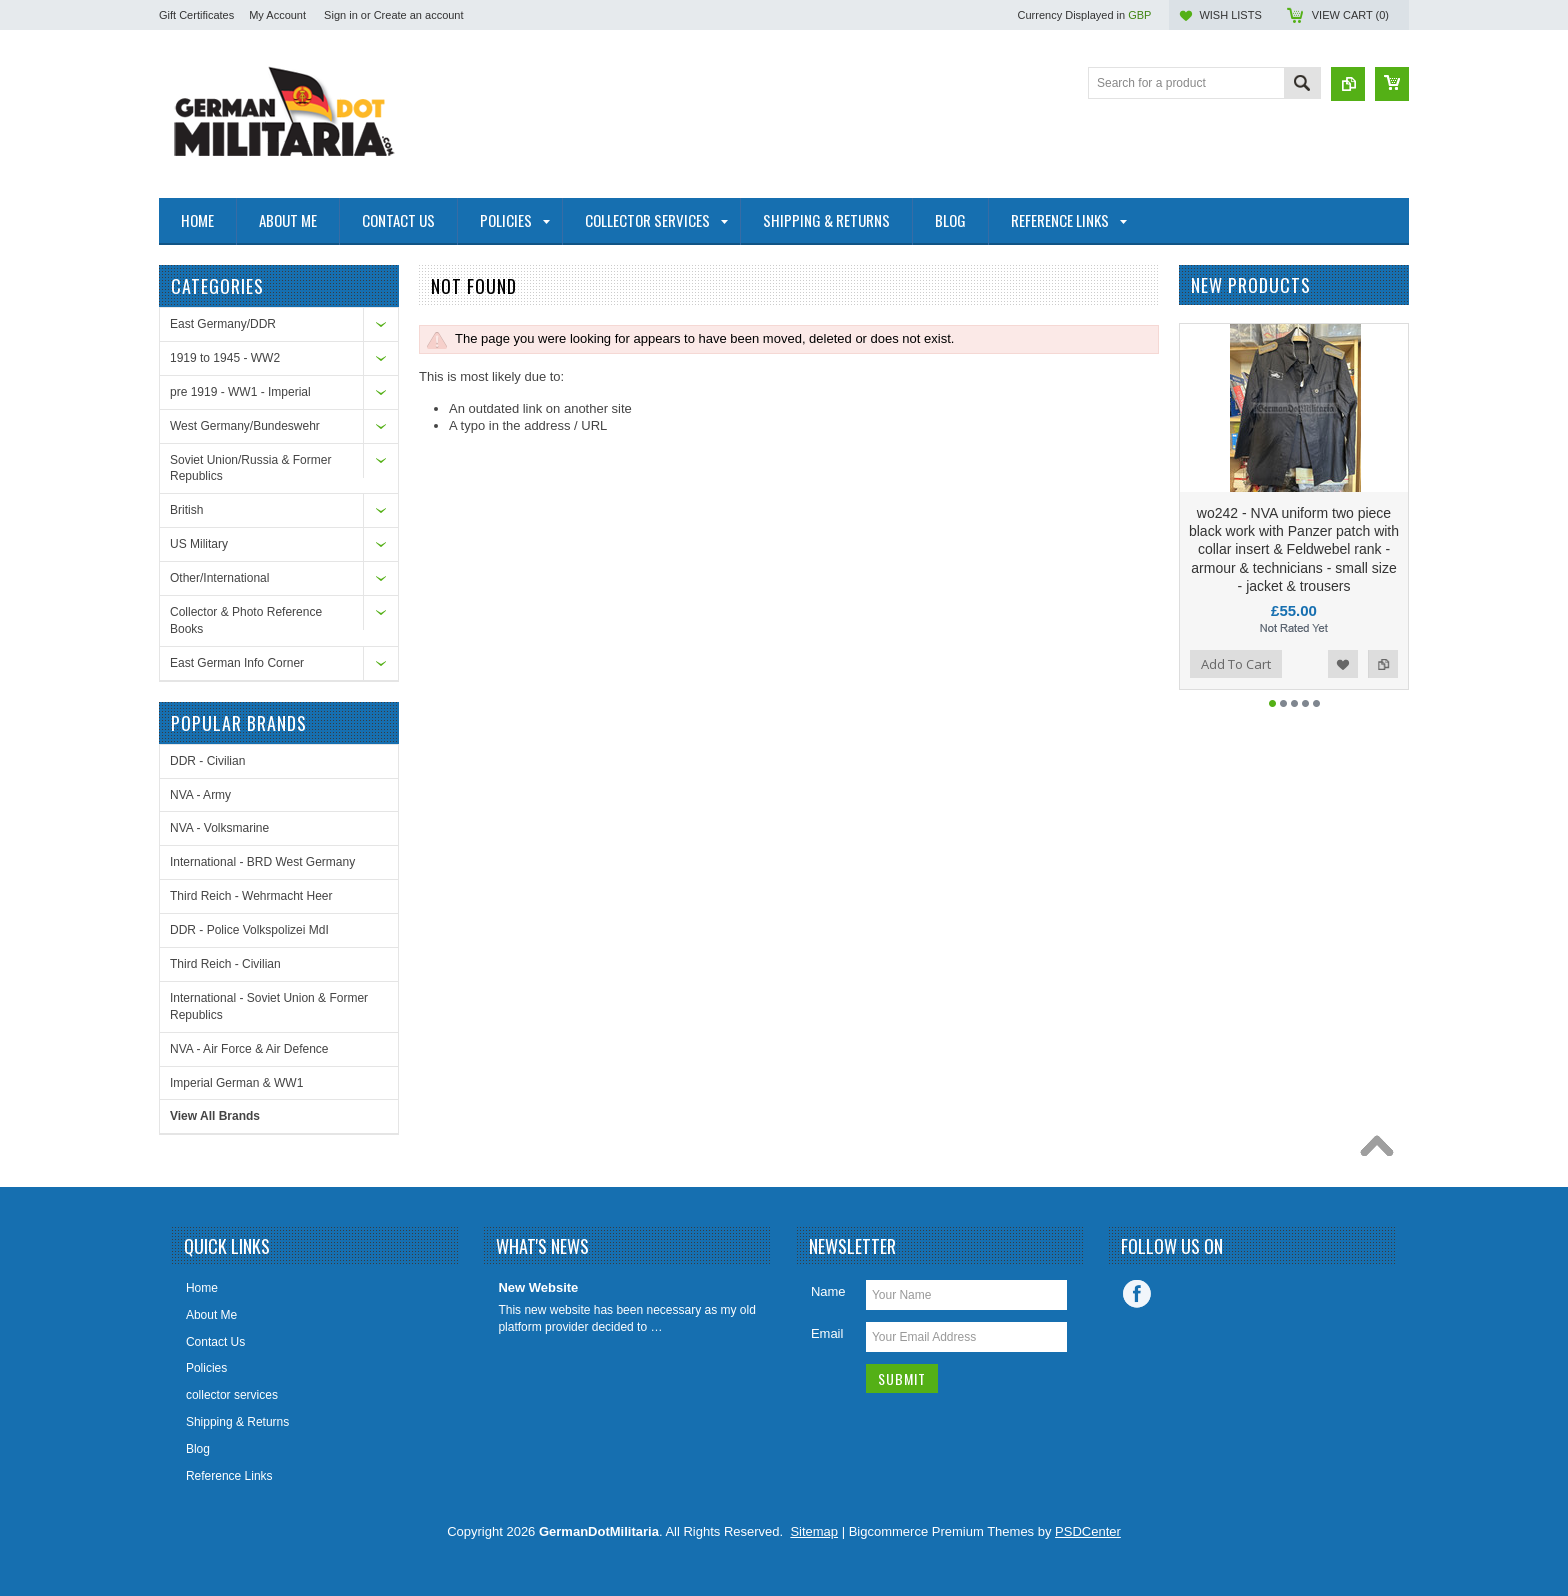  What do you see at coordinates (225, 358) in the screenshot?
I see `1919 to 1945 - WW2` at bounding box center [225, 358].